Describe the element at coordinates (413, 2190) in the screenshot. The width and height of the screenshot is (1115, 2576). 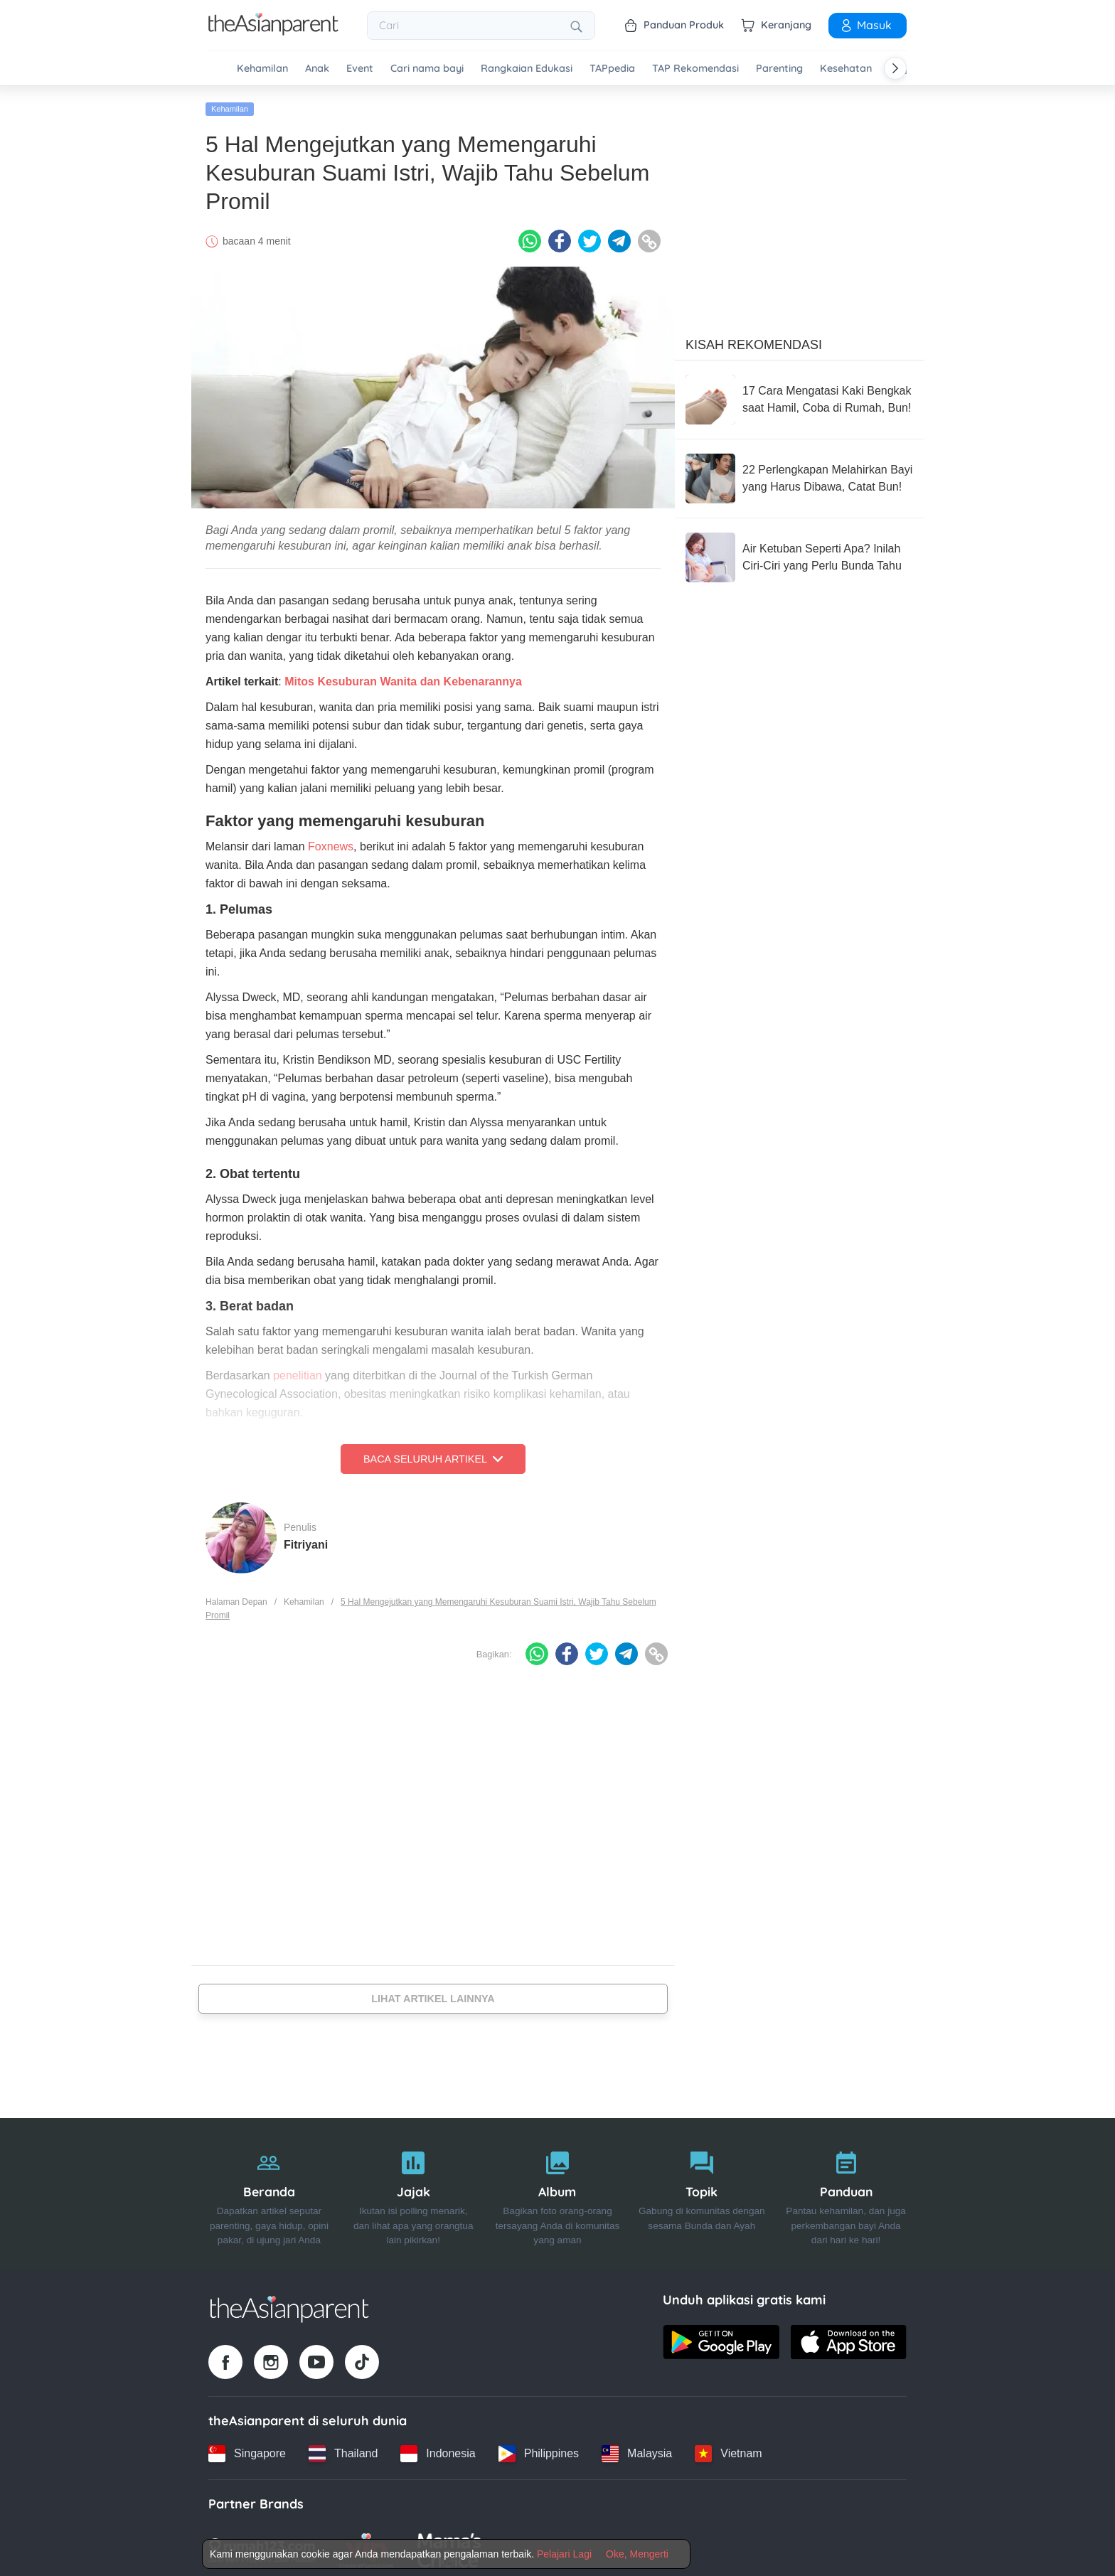
I see `[Jajak]` at that location.